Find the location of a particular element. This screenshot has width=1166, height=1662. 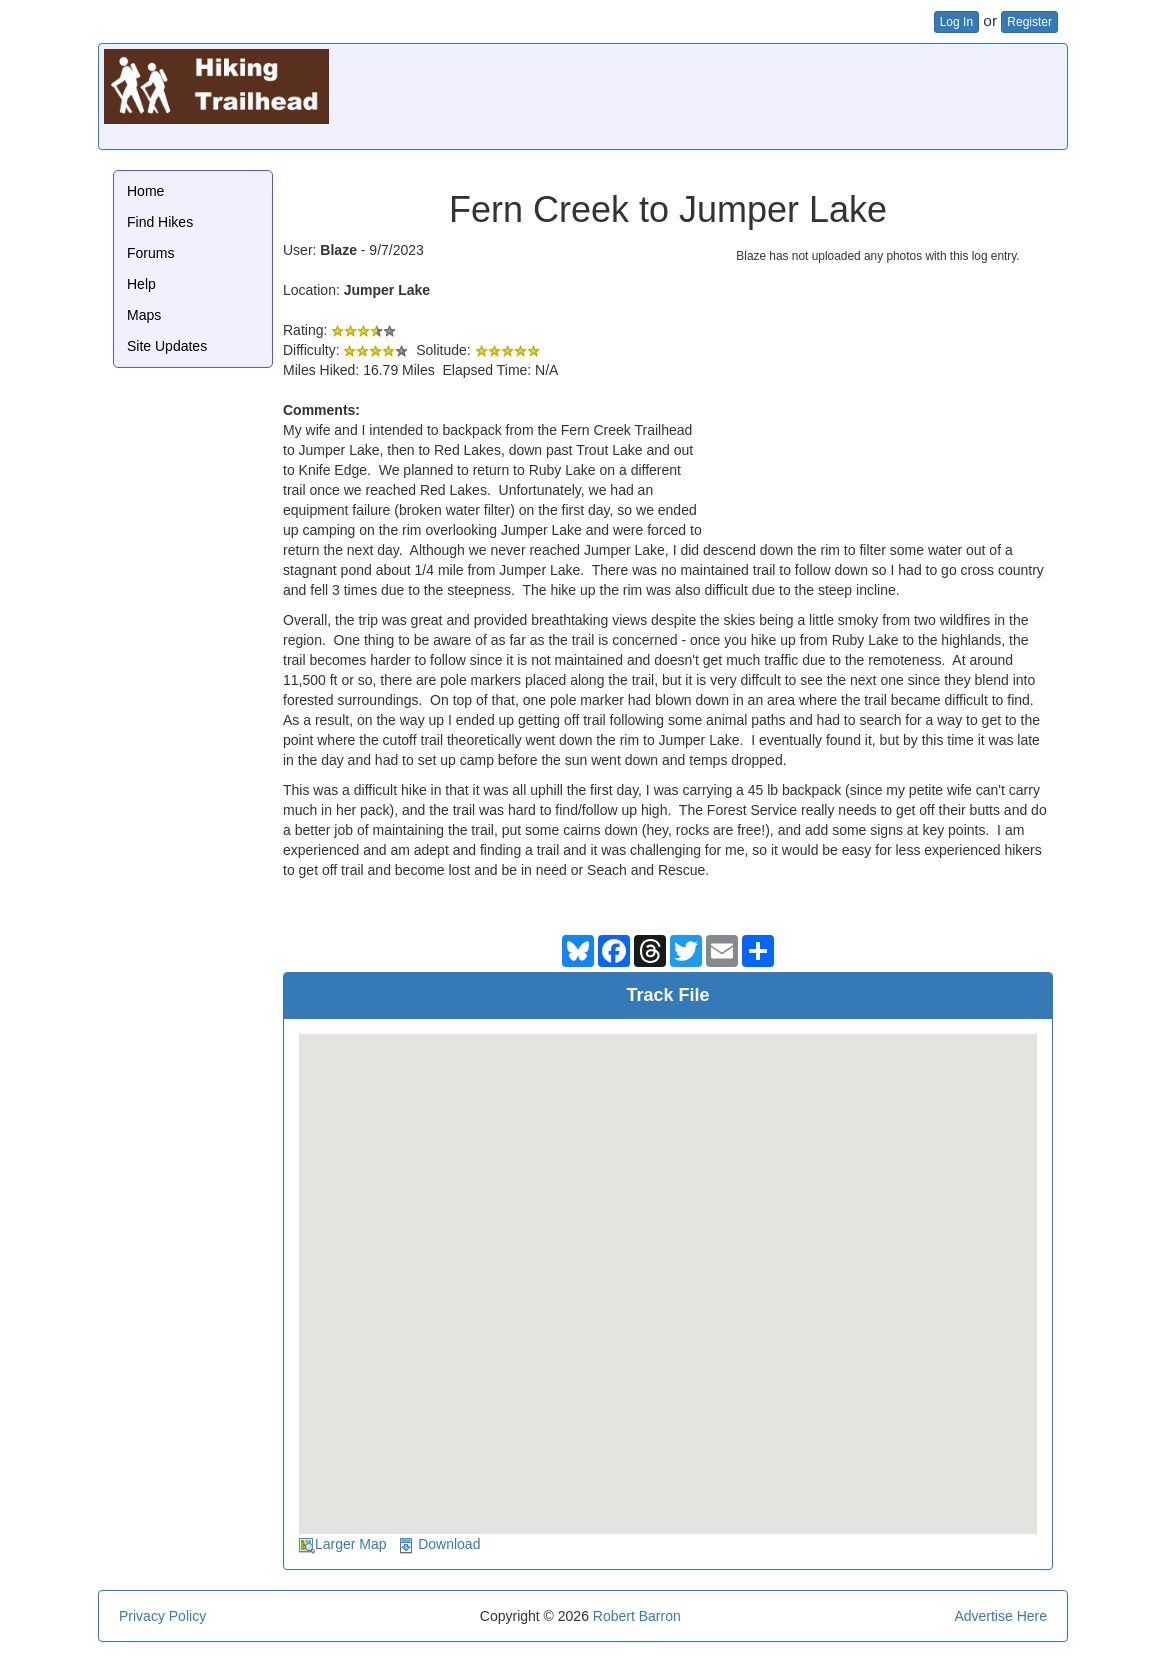

[Advertisement] is located at coordinates (698, 94).